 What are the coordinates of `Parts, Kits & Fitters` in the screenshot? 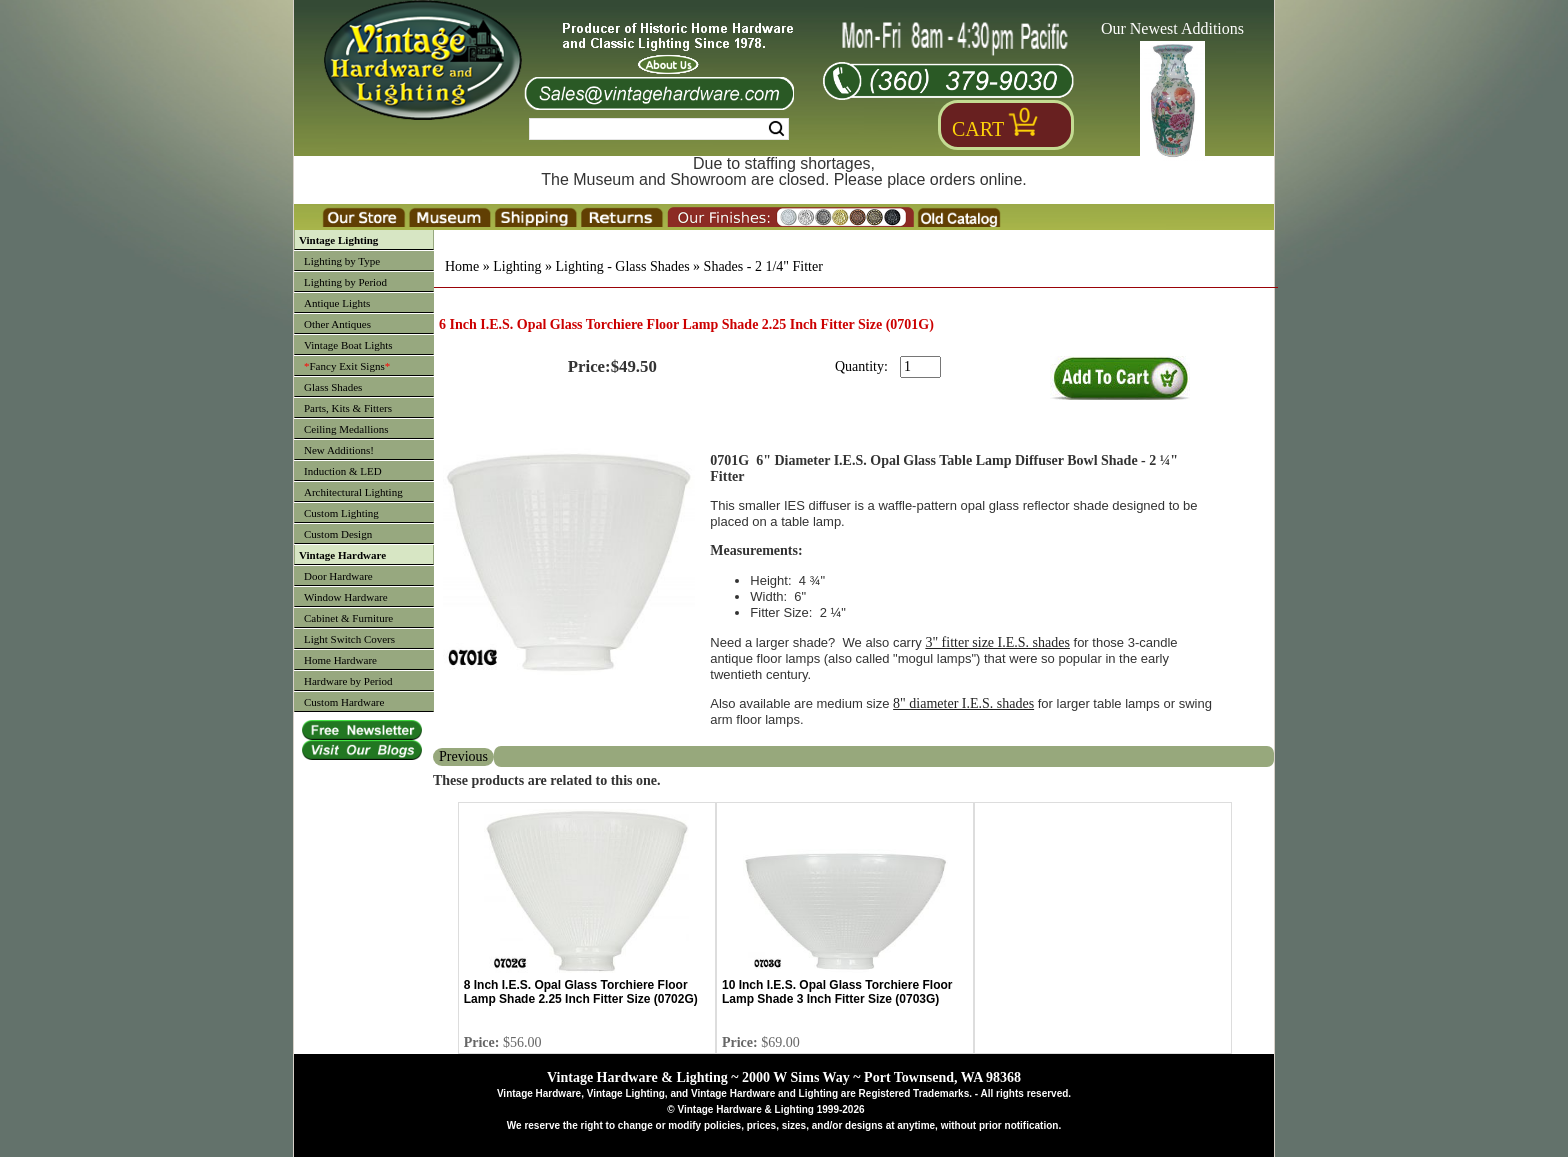 It's located at (348, 408).